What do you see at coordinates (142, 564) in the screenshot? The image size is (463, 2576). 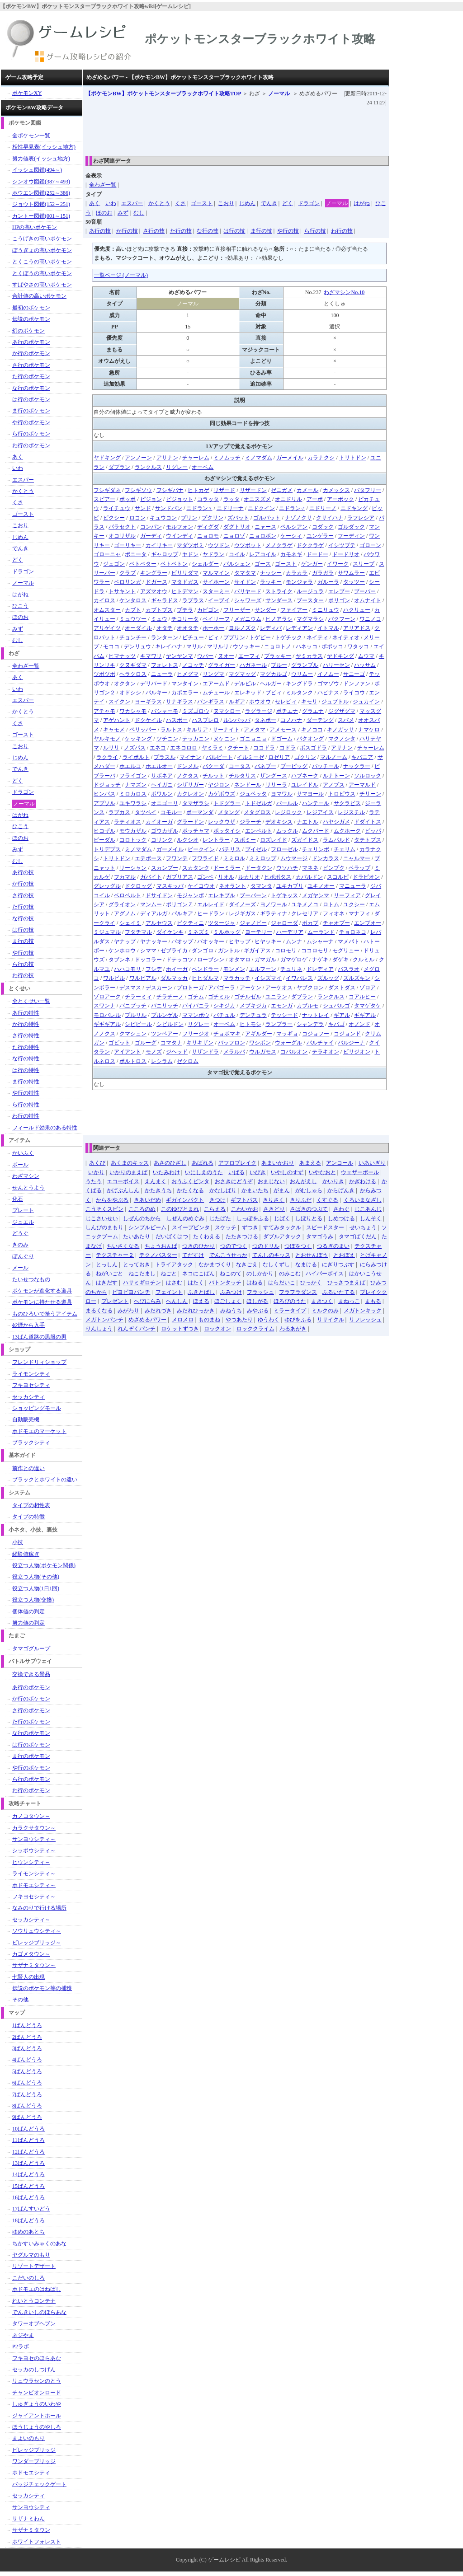 I see `ベトベター` at bounding box center [142, 564].